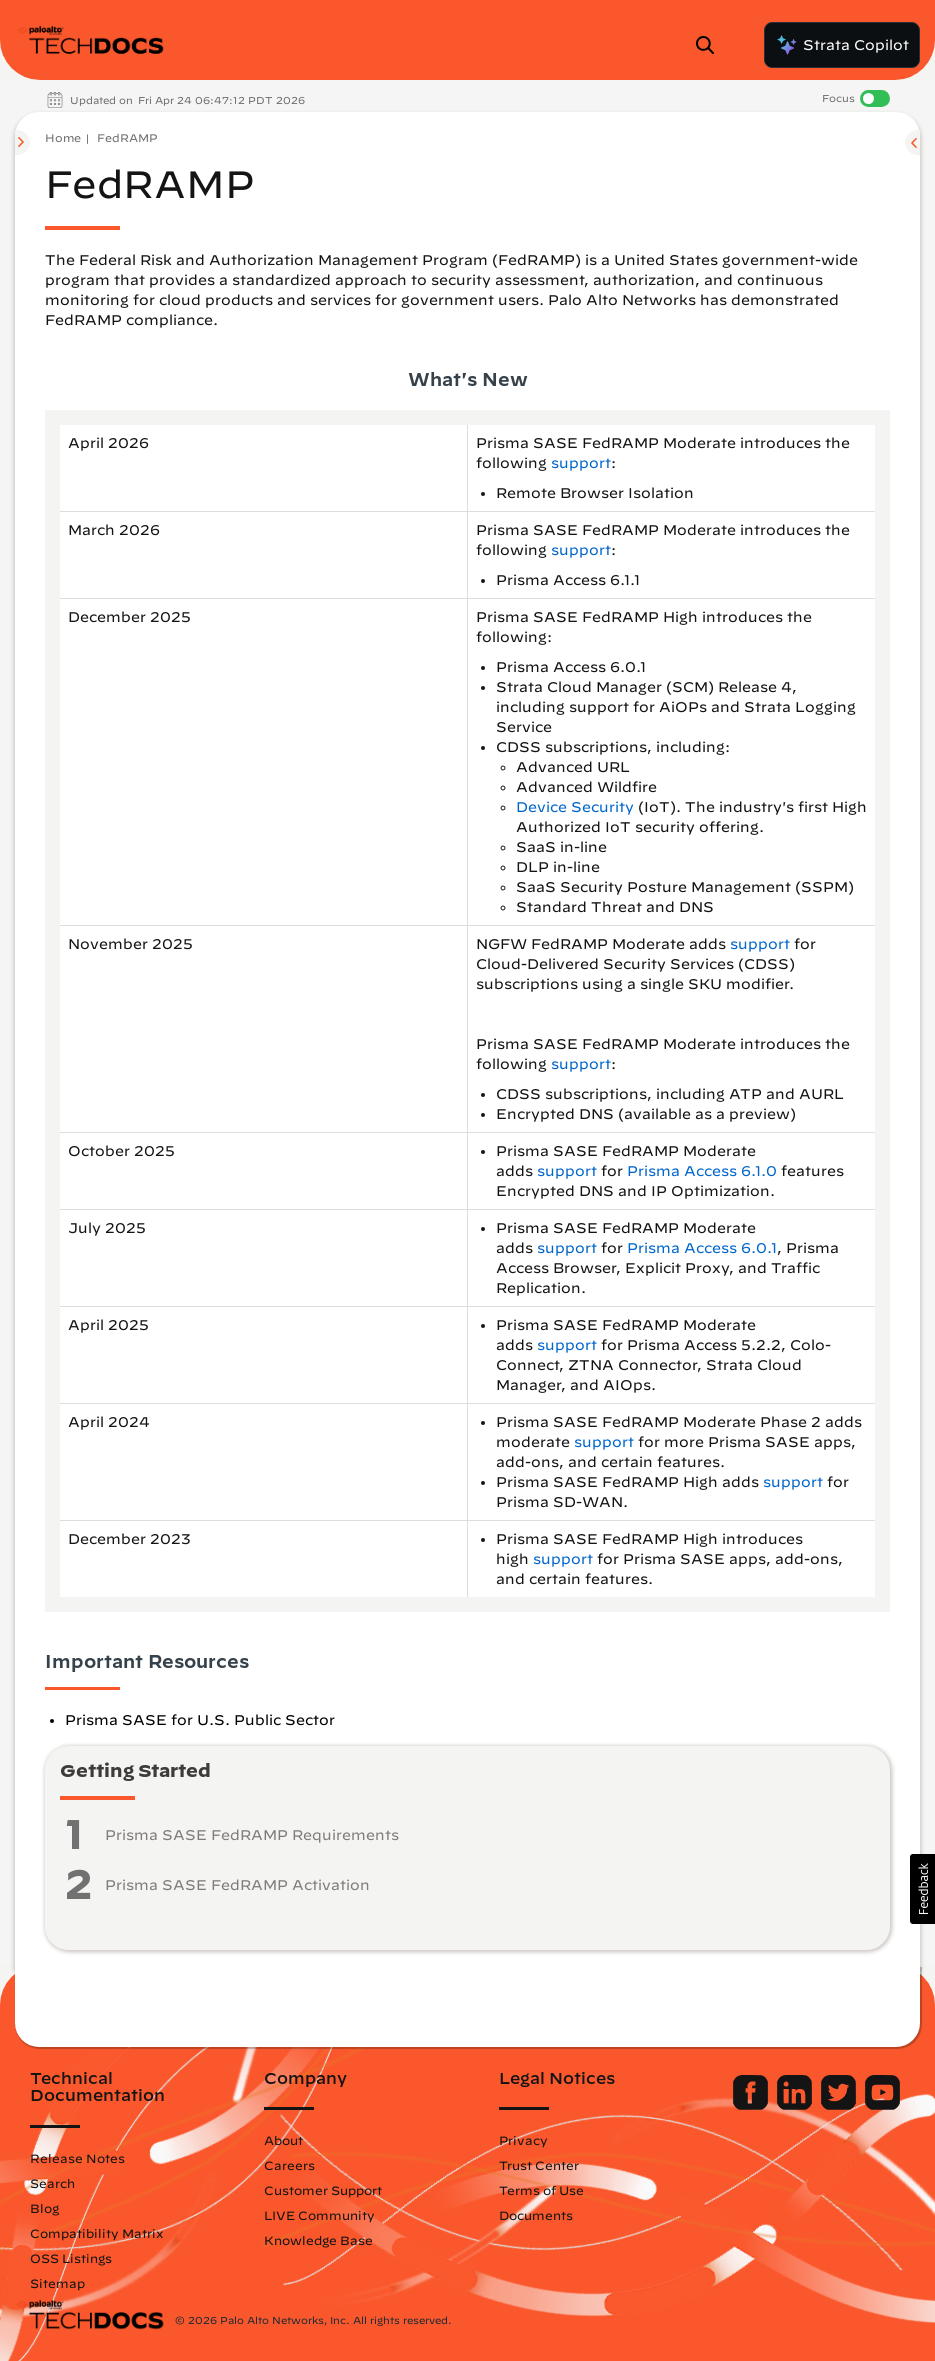  I want to click on Prisma Access 6.1.0, so click(702, 1171).